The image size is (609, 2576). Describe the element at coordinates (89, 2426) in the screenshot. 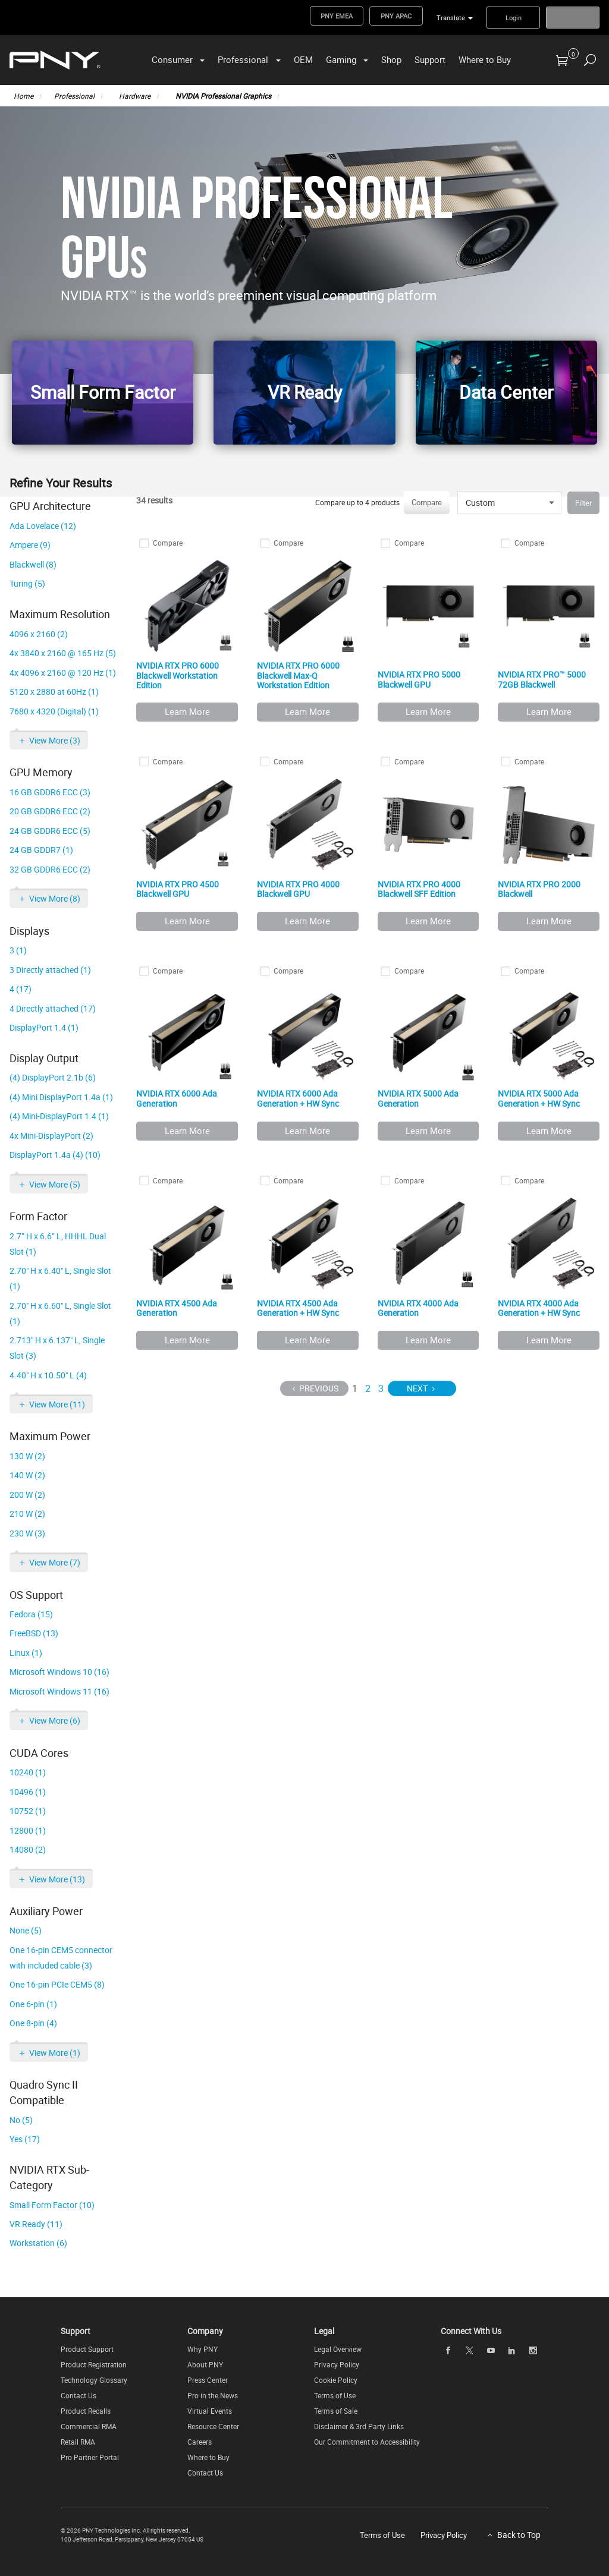

I see `Commercial RMA` at that location.